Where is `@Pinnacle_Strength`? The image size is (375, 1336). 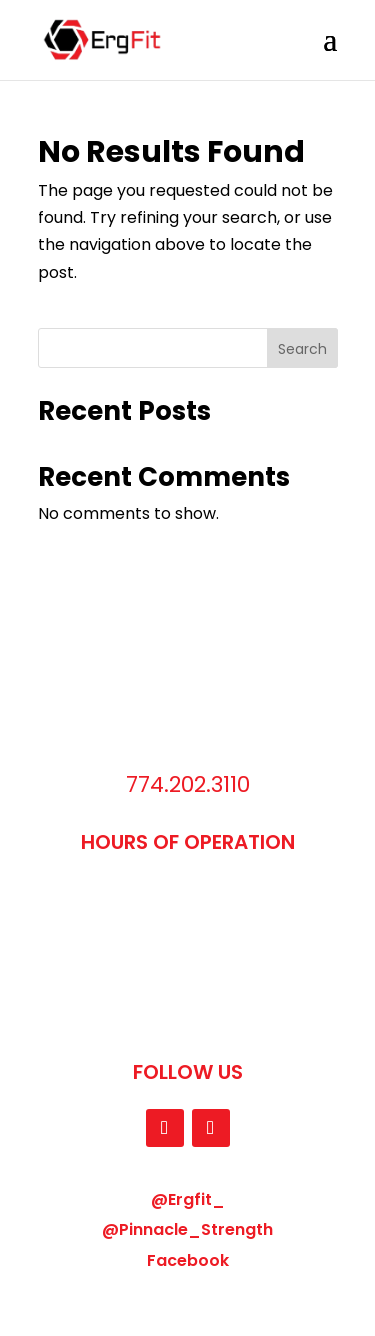 @Pinnacle_Strength is located at coordinates (187, 1229).